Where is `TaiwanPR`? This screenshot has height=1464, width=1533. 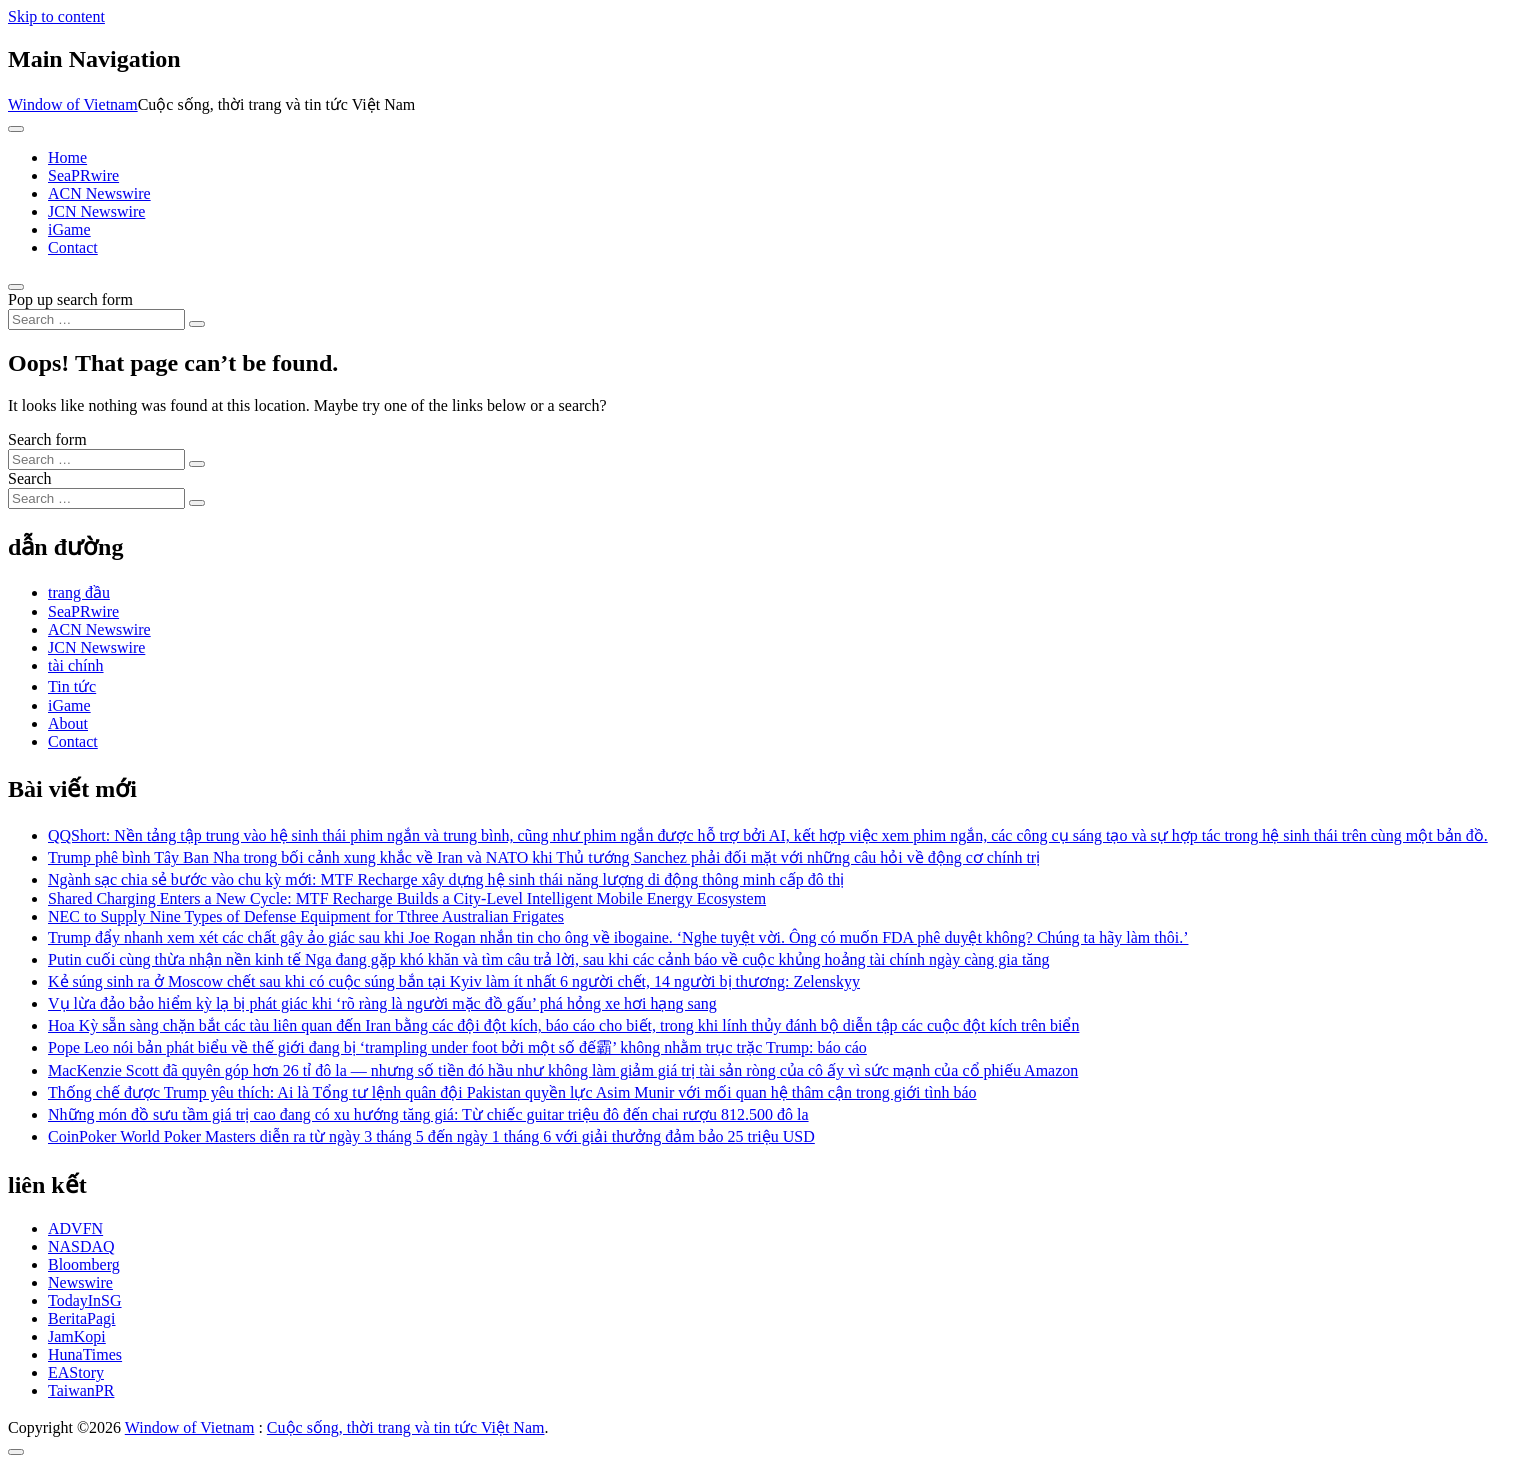 TaiwanPR is located at coordinates (81, 1390).